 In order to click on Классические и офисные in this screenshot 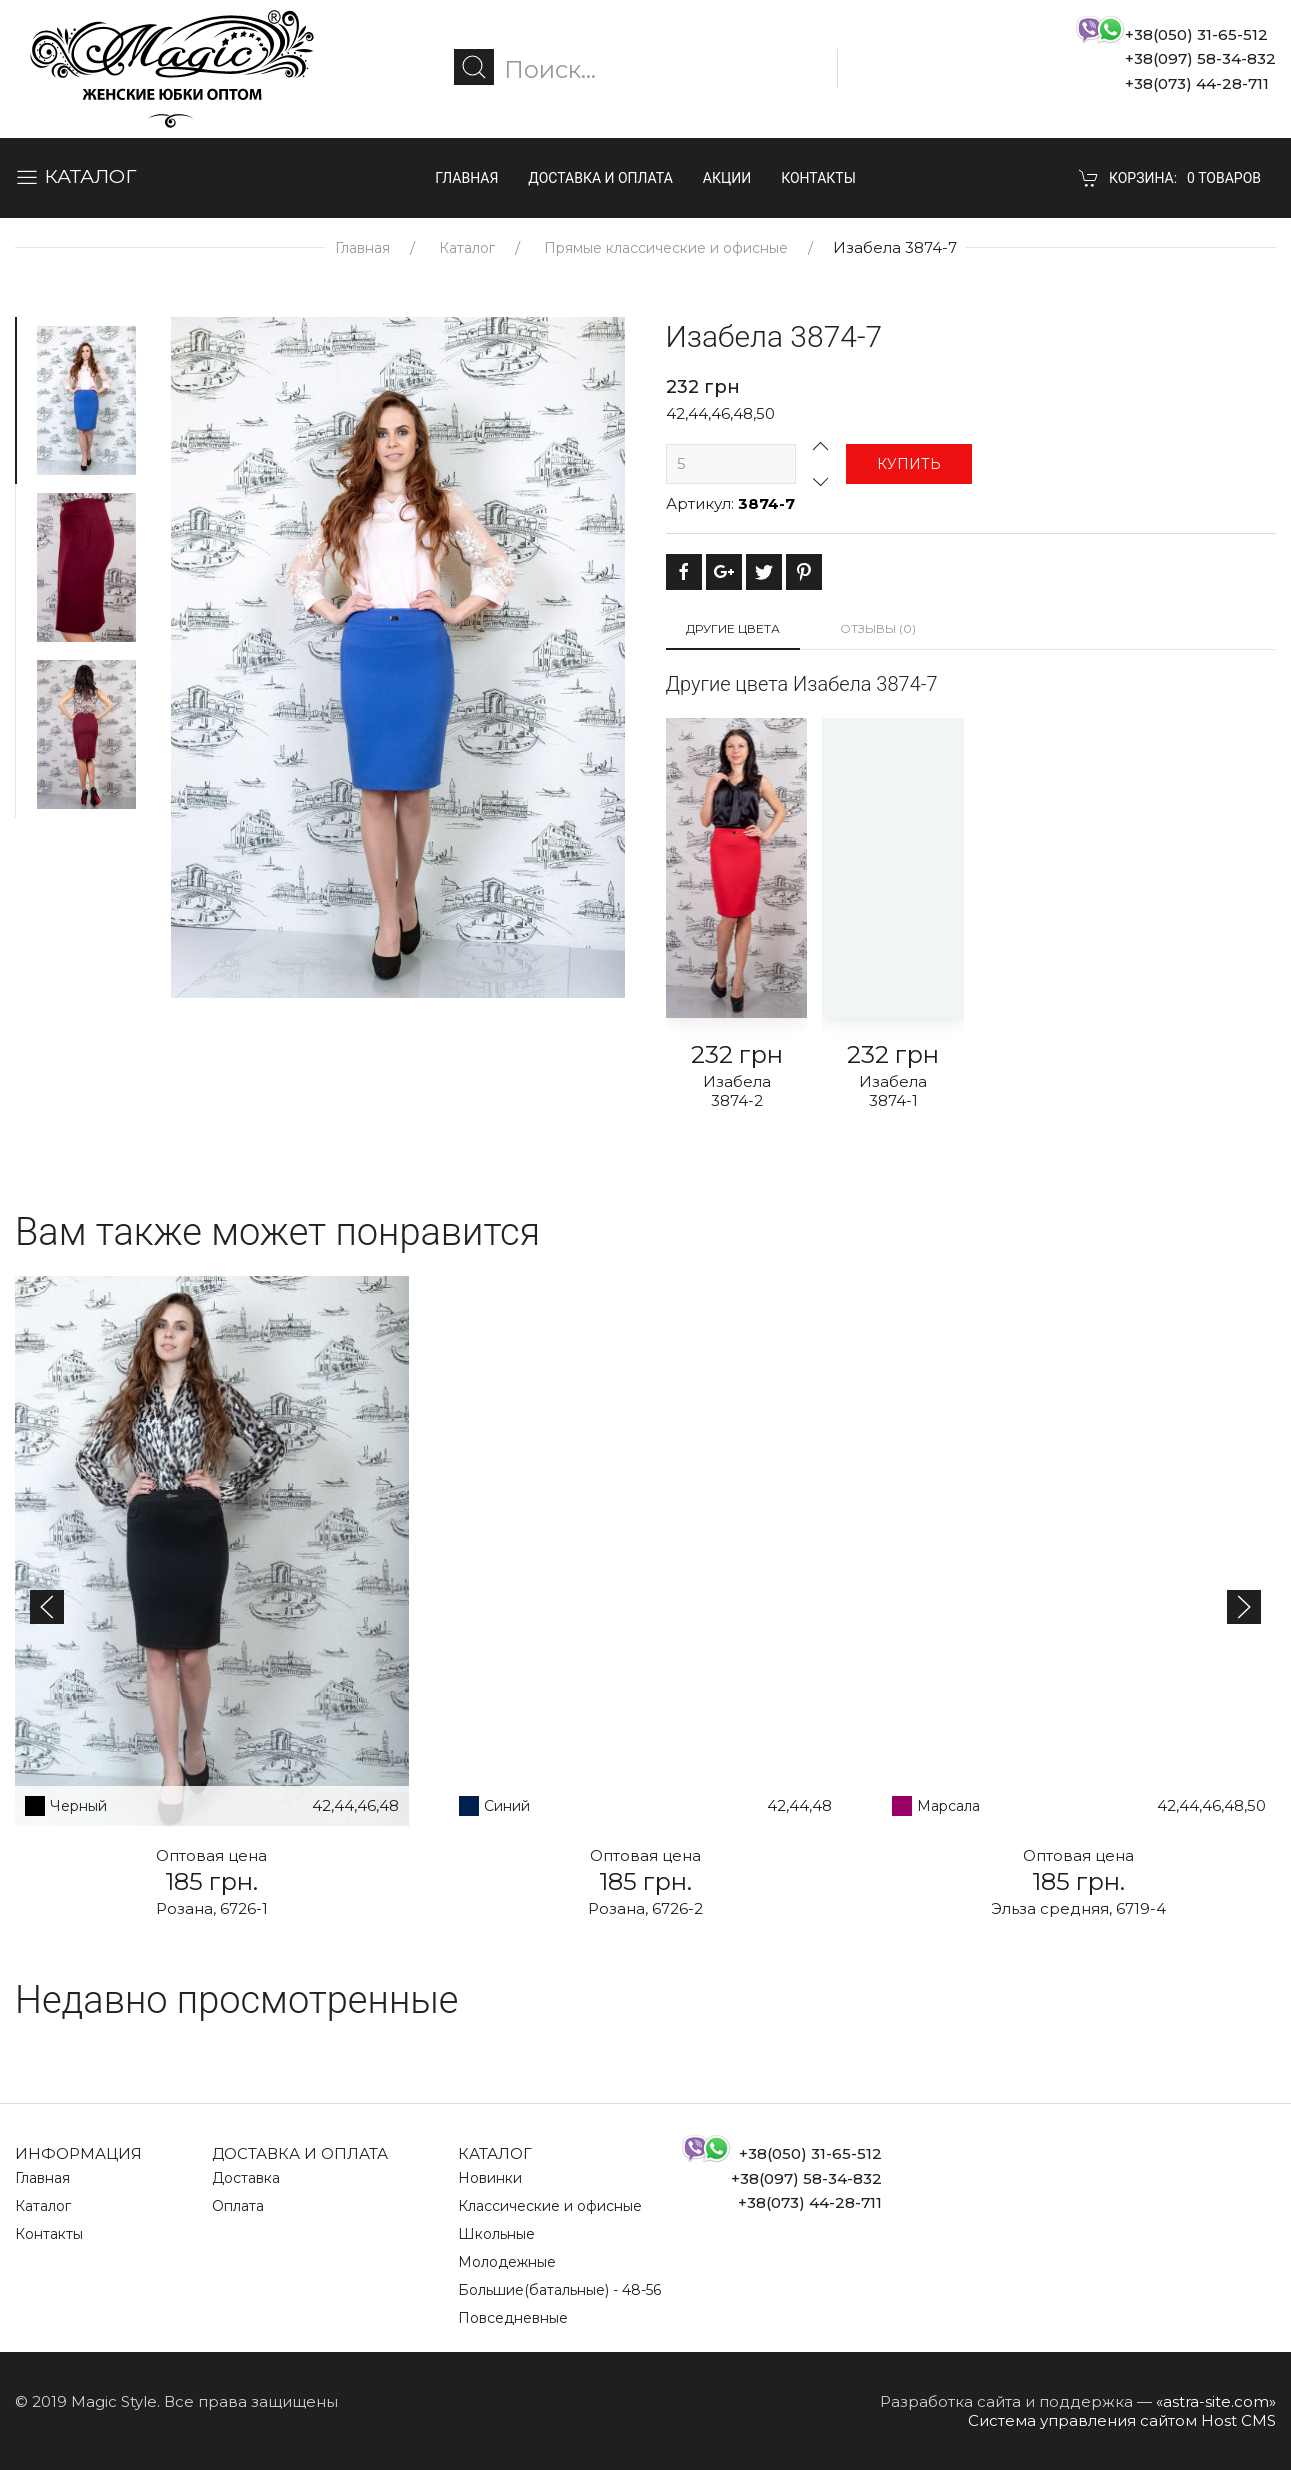, I will do `click(550, 2206)`.